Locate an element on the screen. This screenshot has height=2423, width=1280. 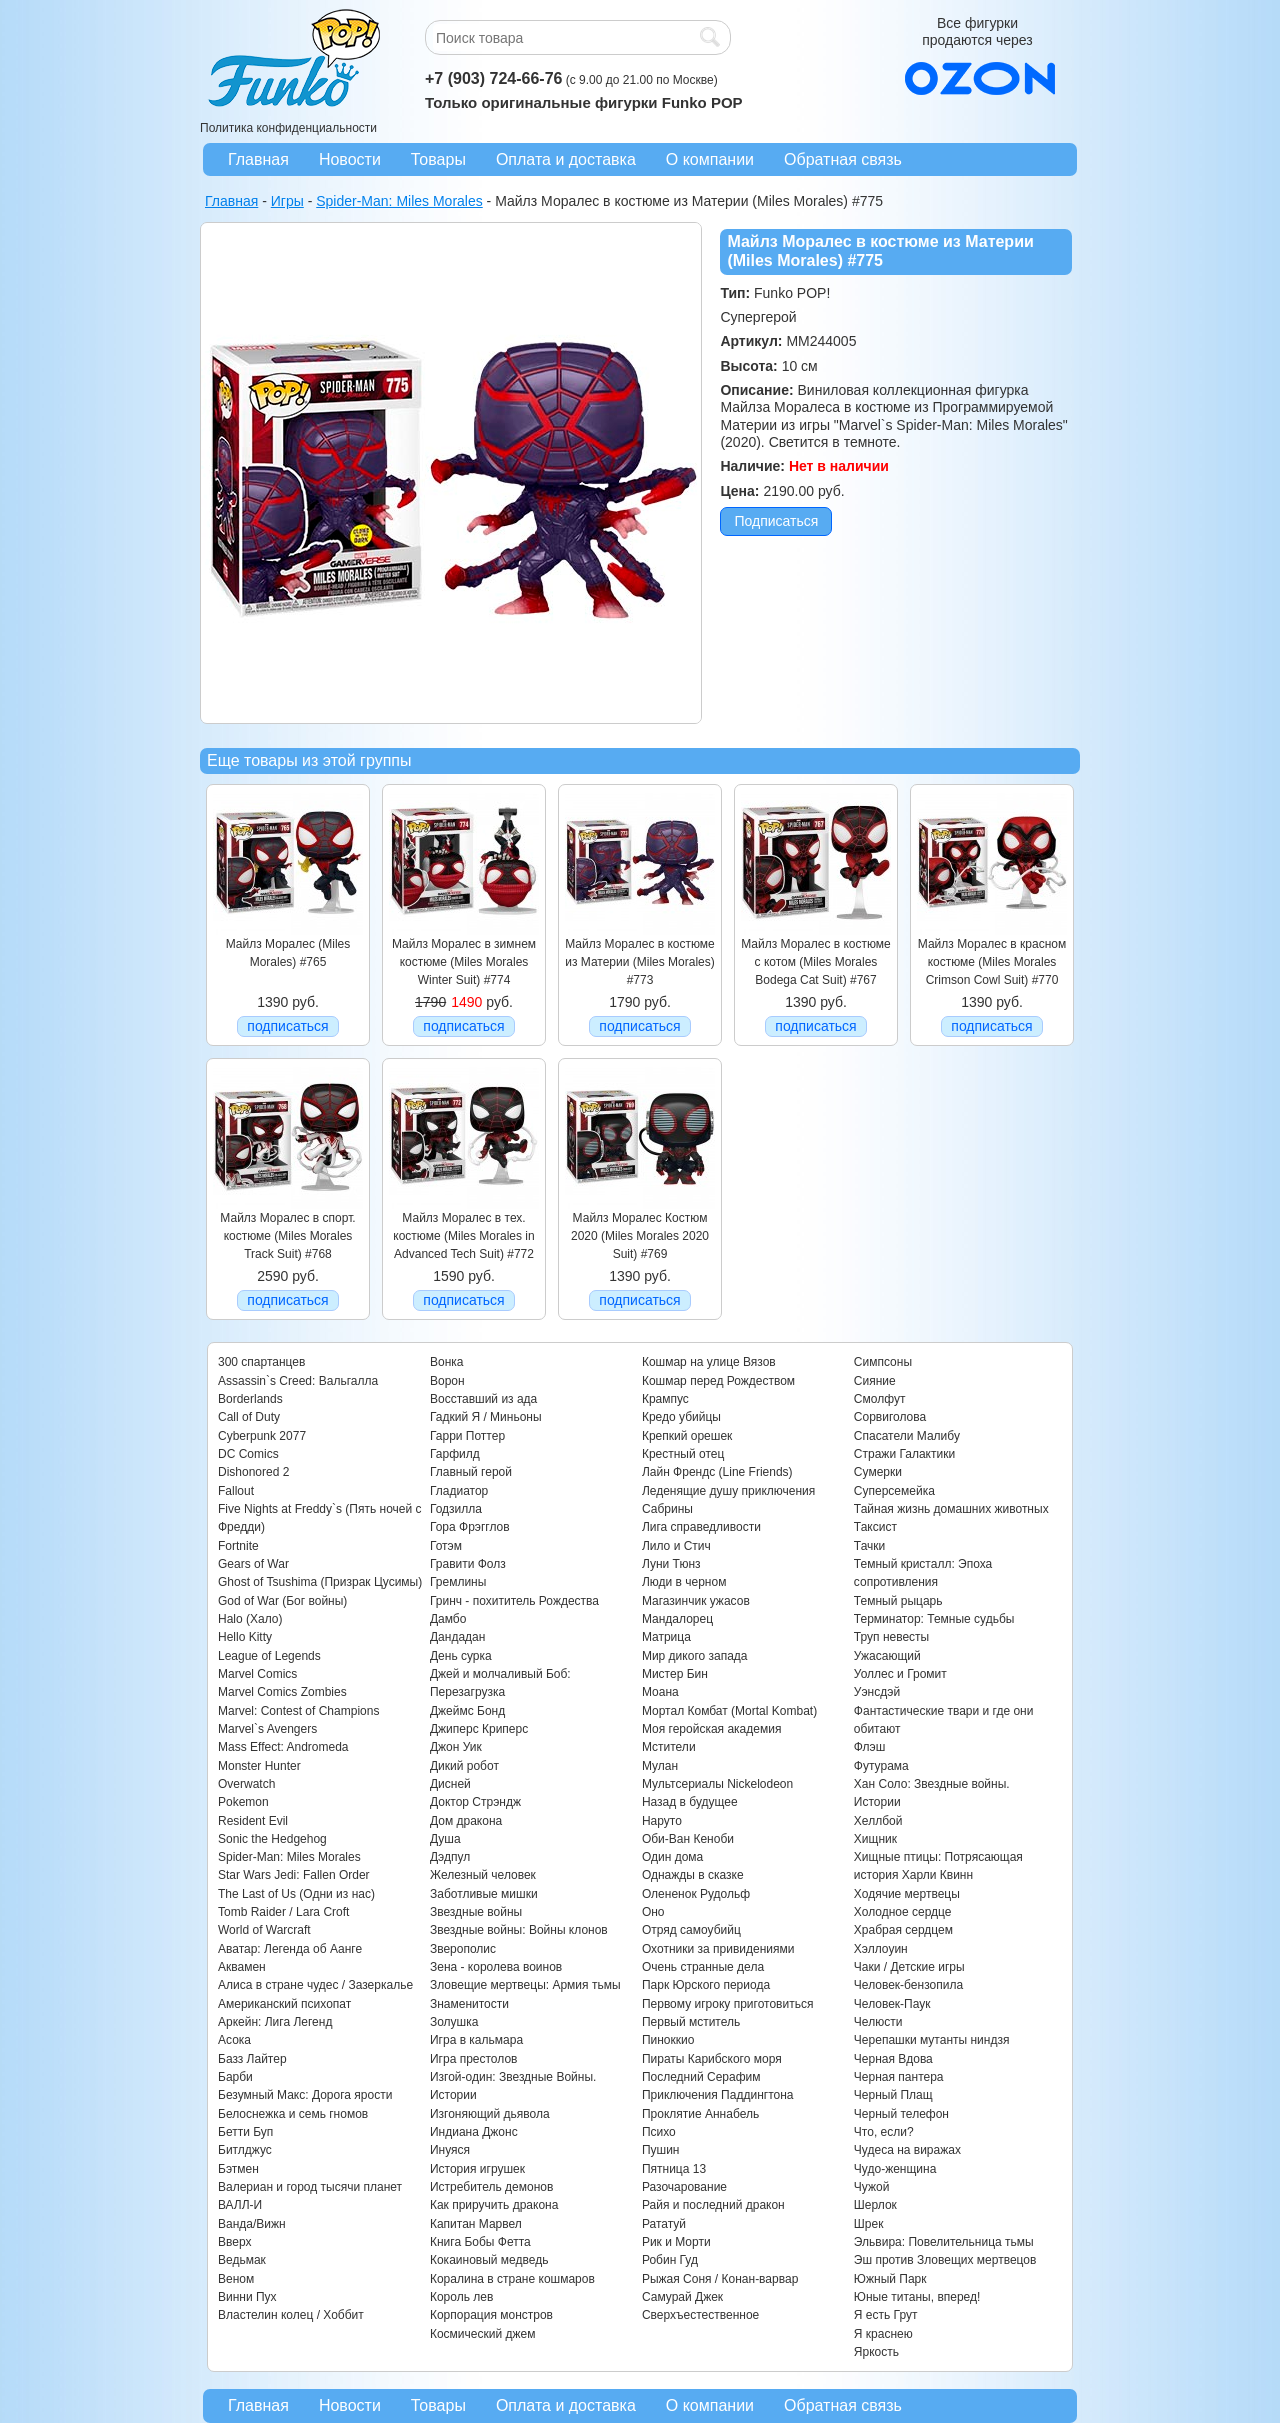
Monster Hunter is located at coordinates (259, 1766).